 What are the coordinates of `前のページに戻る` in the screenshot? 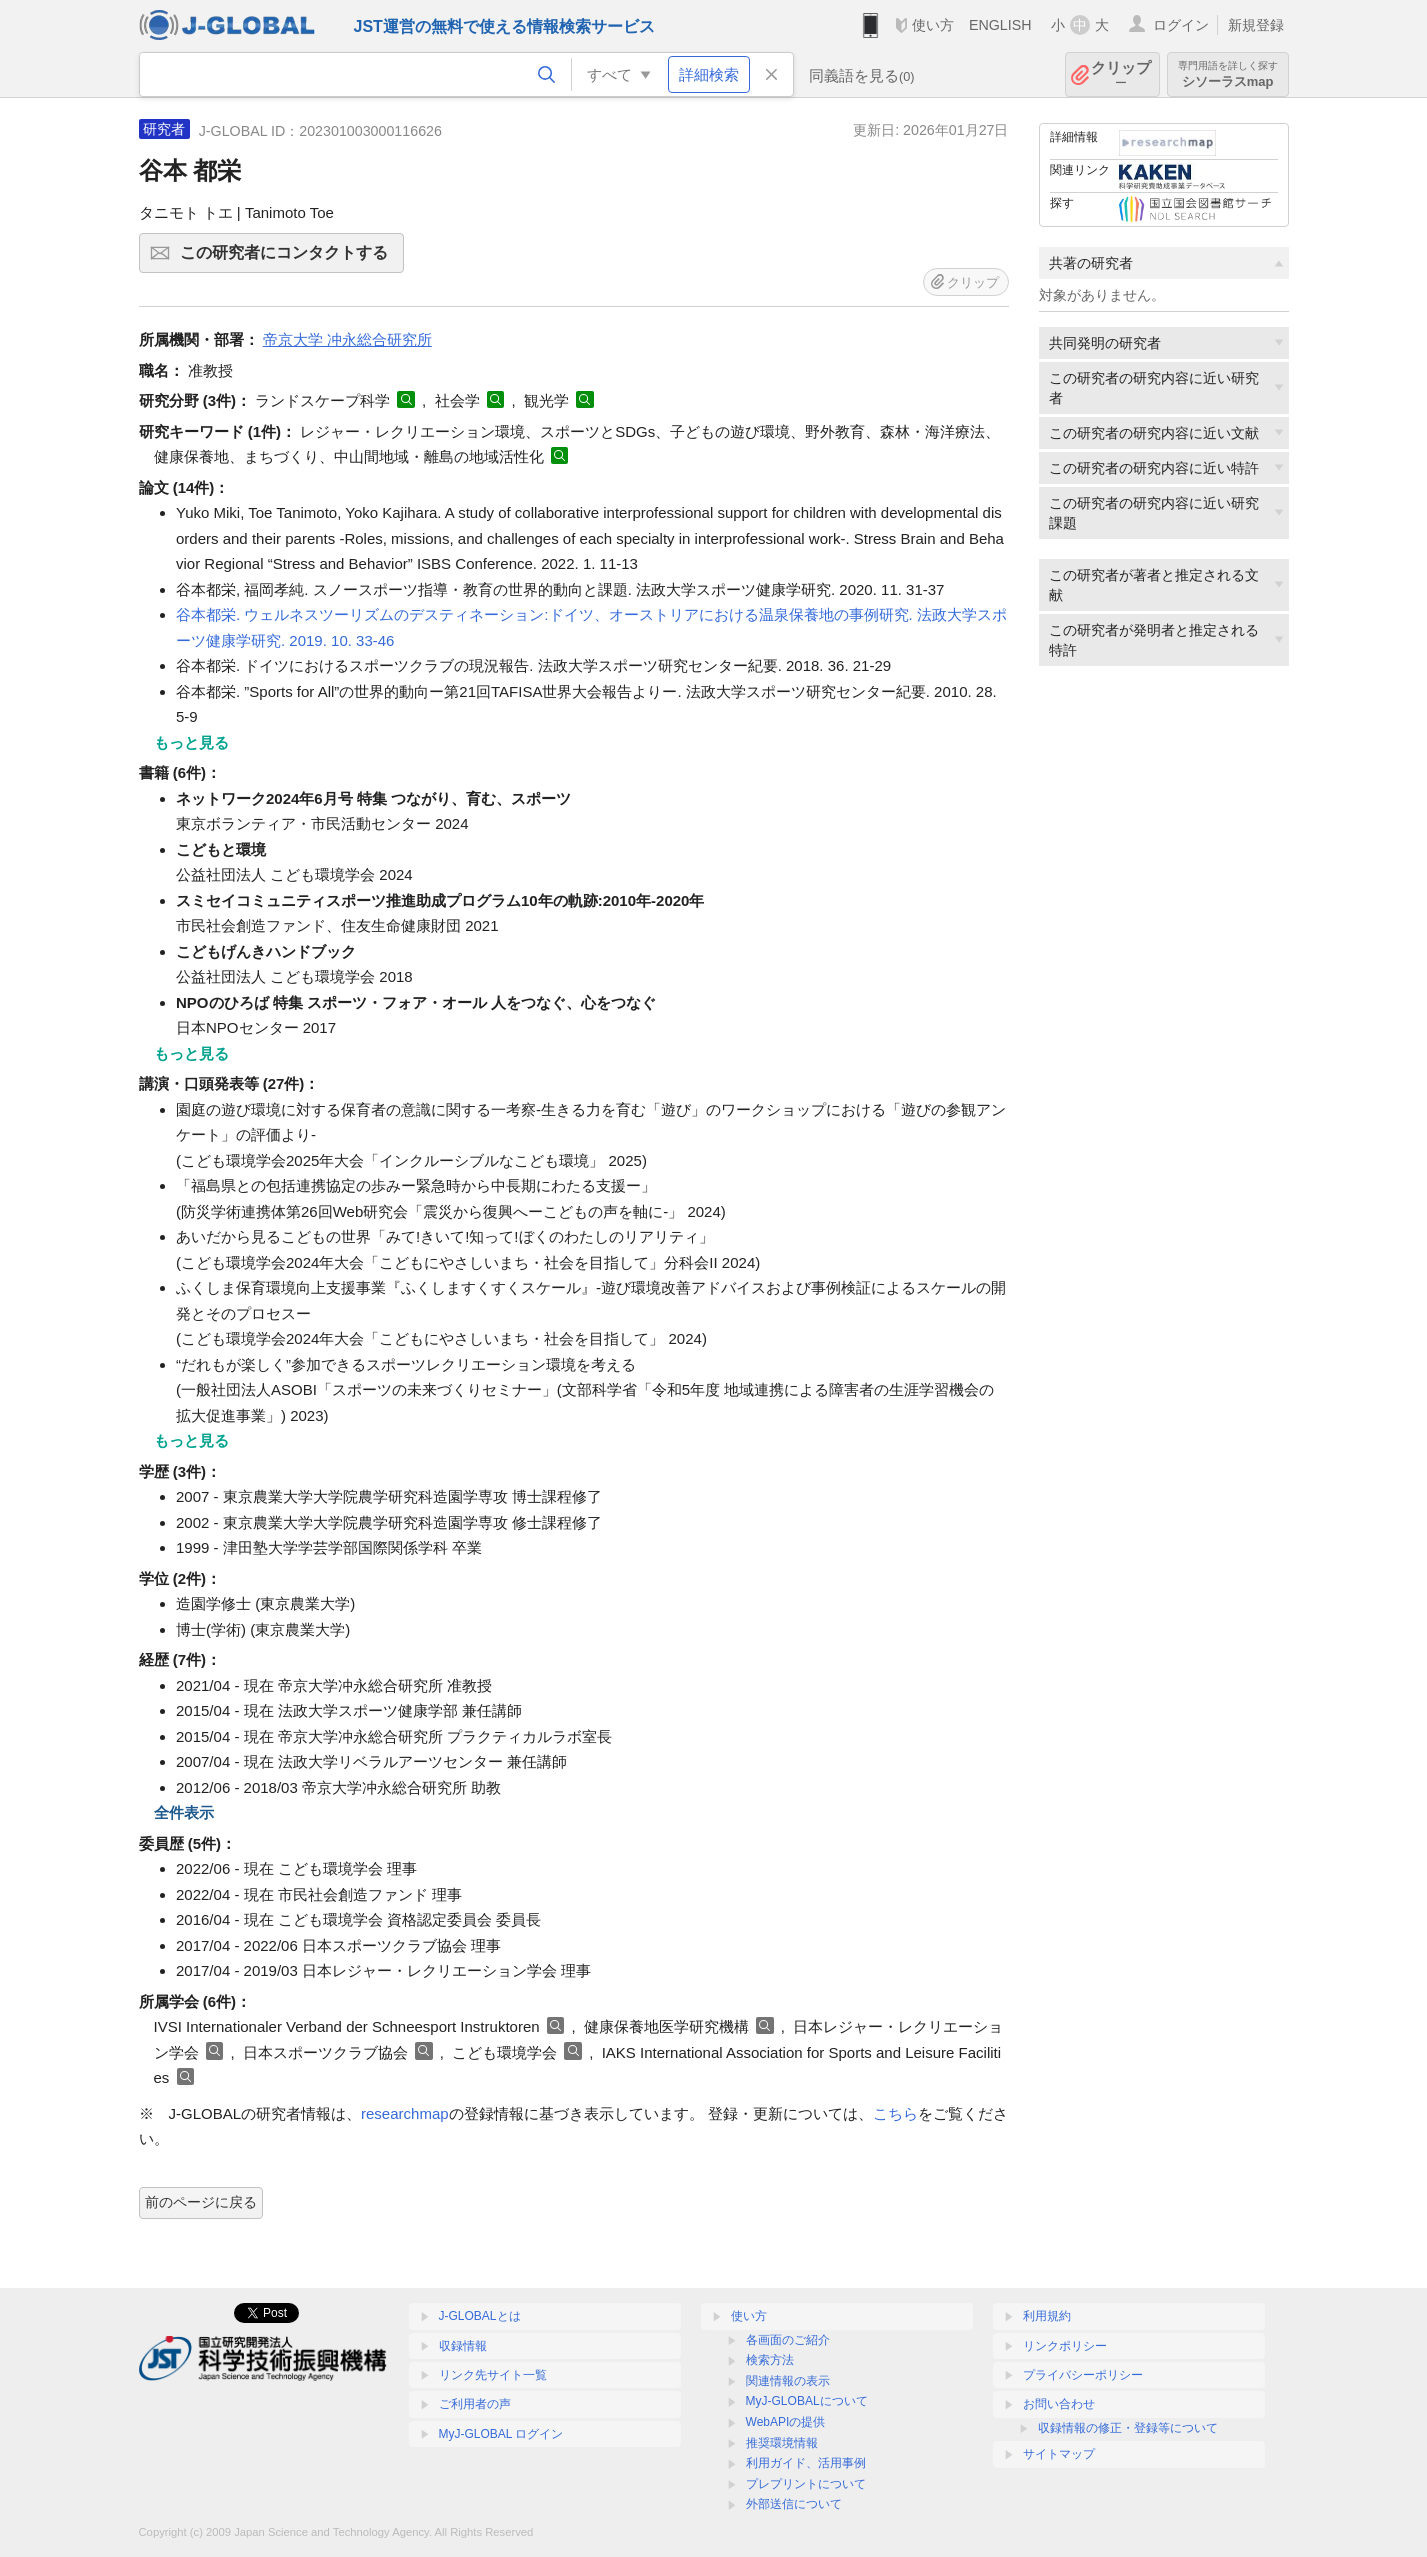 It's located at (201, 2202).